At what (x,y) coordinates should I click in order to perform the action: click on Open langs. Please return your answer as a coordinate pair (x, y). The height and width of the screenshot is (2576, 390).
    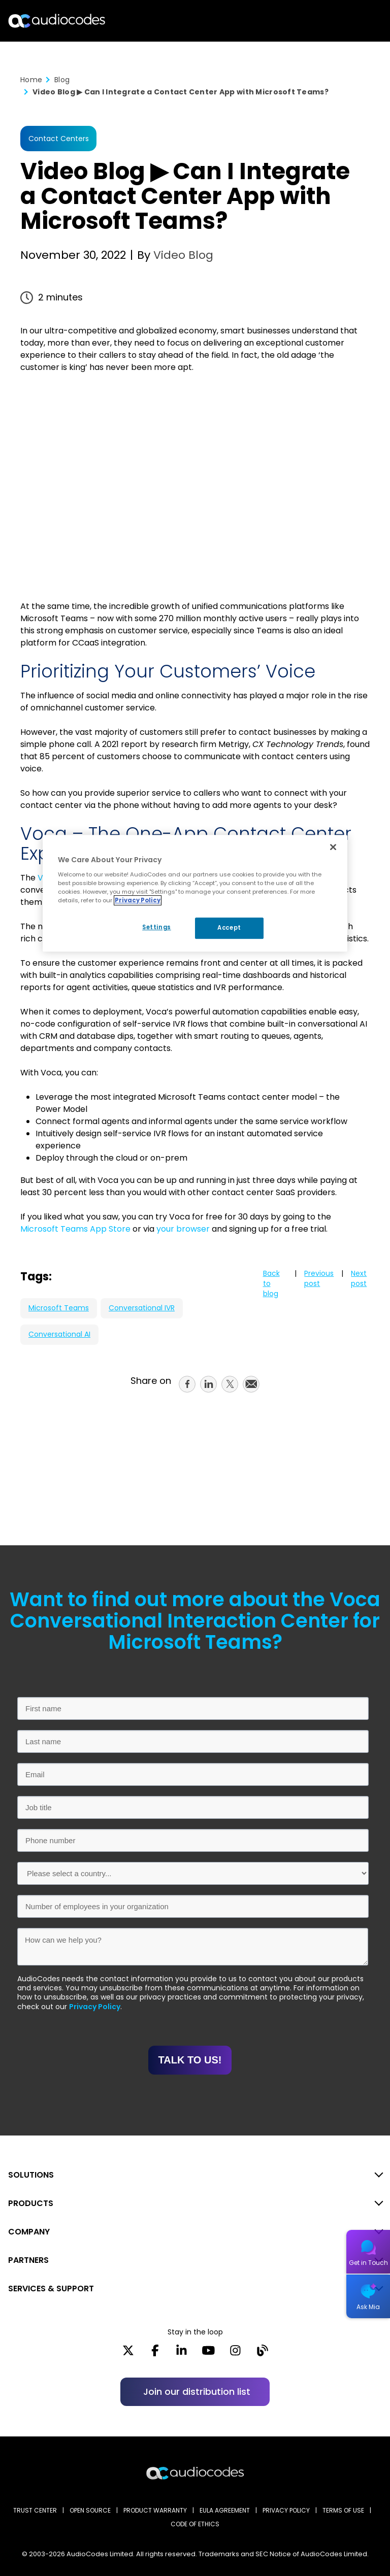
    Looking at the image, I should click on (356, 21).